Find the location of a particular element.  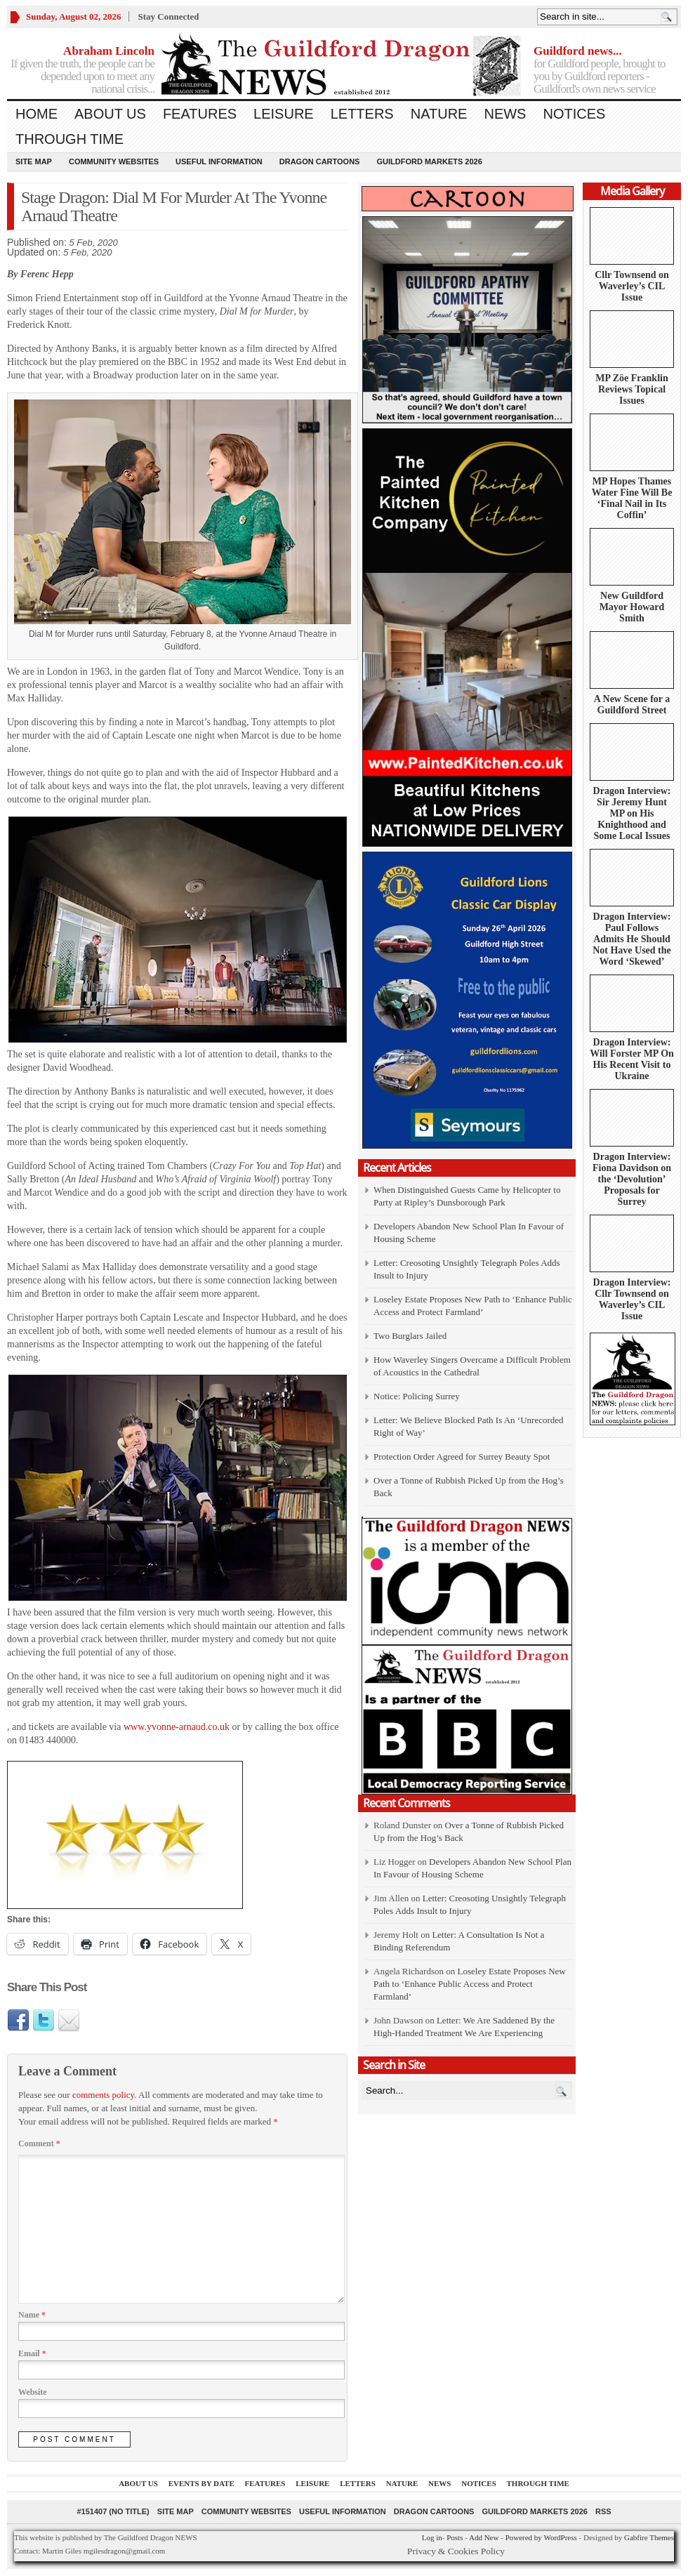

Website is located at coordinates (32, 2392).